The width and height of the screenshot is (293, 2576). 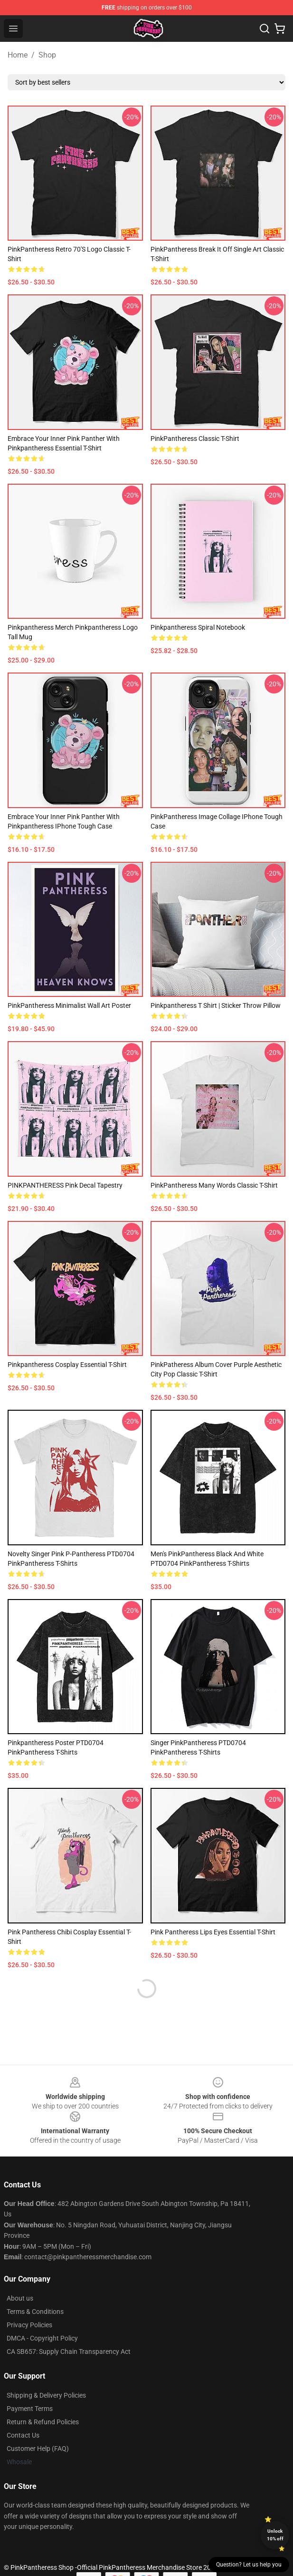 What do you see at coordinates (216, 1005) in the screenshot?
I see `pinkpantheress t shirt | sticker Throw Pillow` at bounding box center [216, 1005].